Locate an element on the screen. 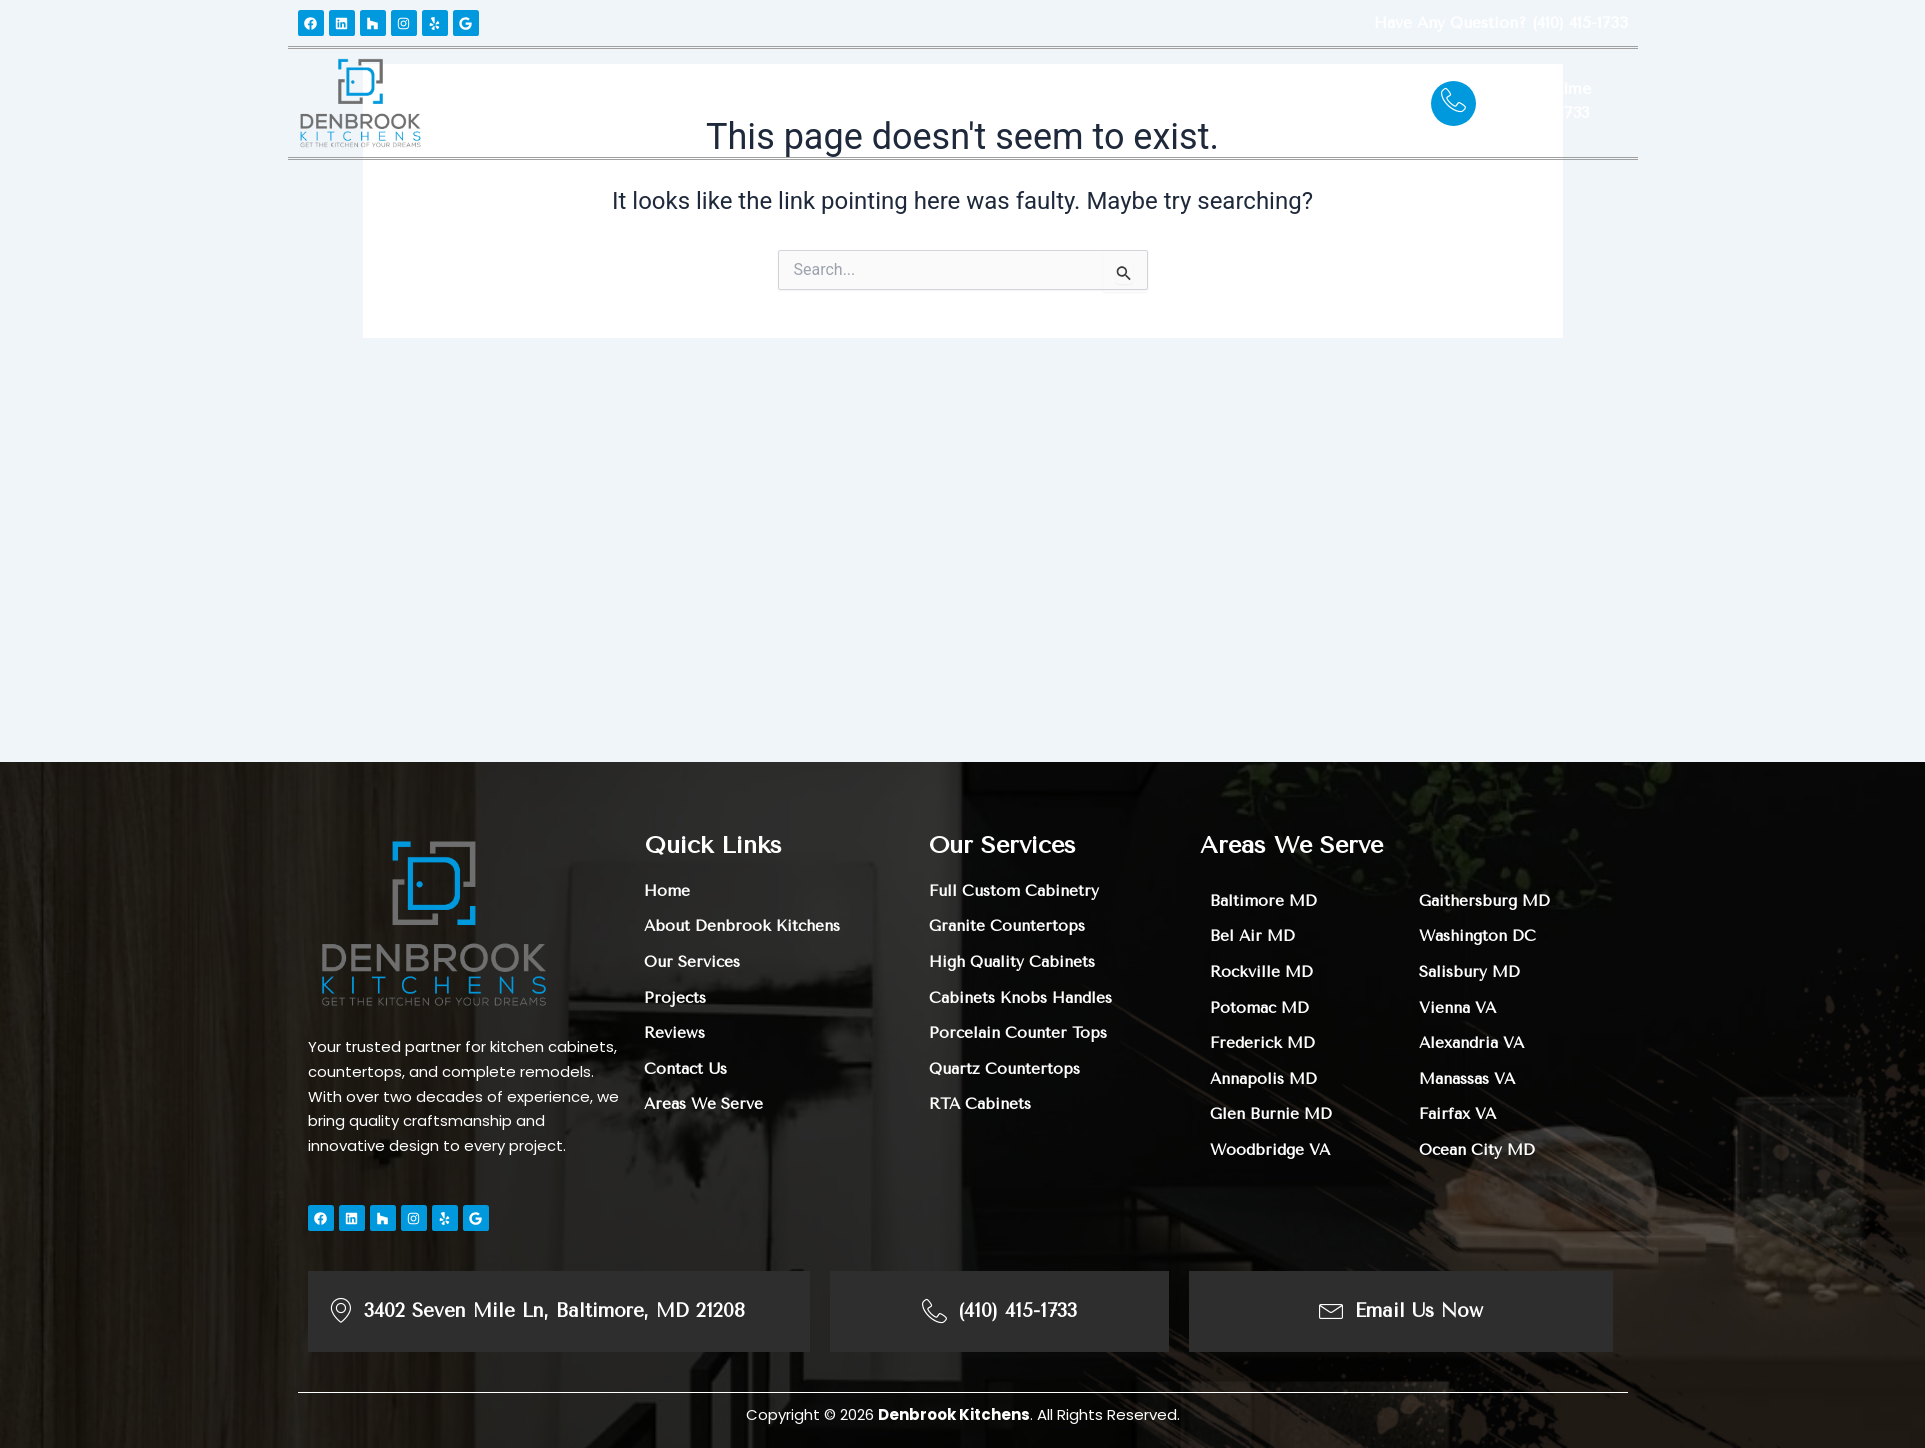 The image size is (1925, 1448). Our Services is located at coordinates (748, 102).